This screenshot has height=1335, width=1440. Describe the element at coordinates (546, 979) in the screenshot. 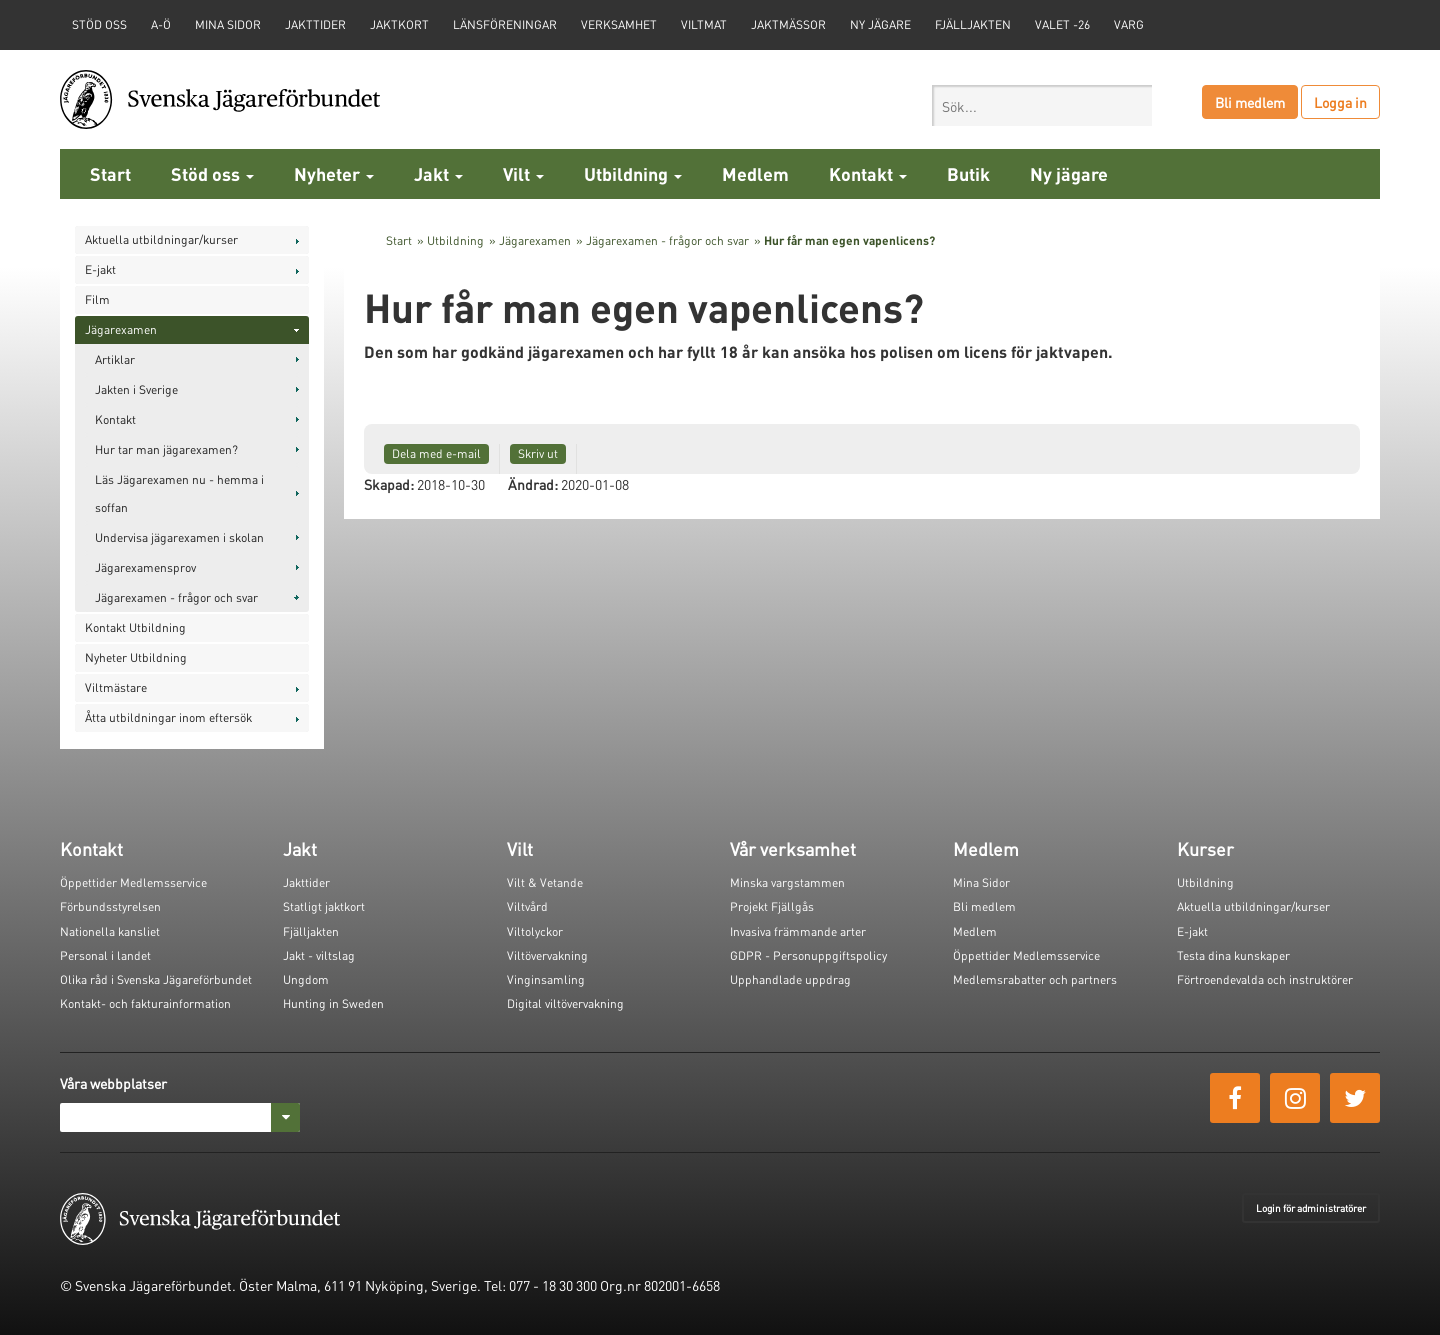

I see `Vinginsamling` at that location.